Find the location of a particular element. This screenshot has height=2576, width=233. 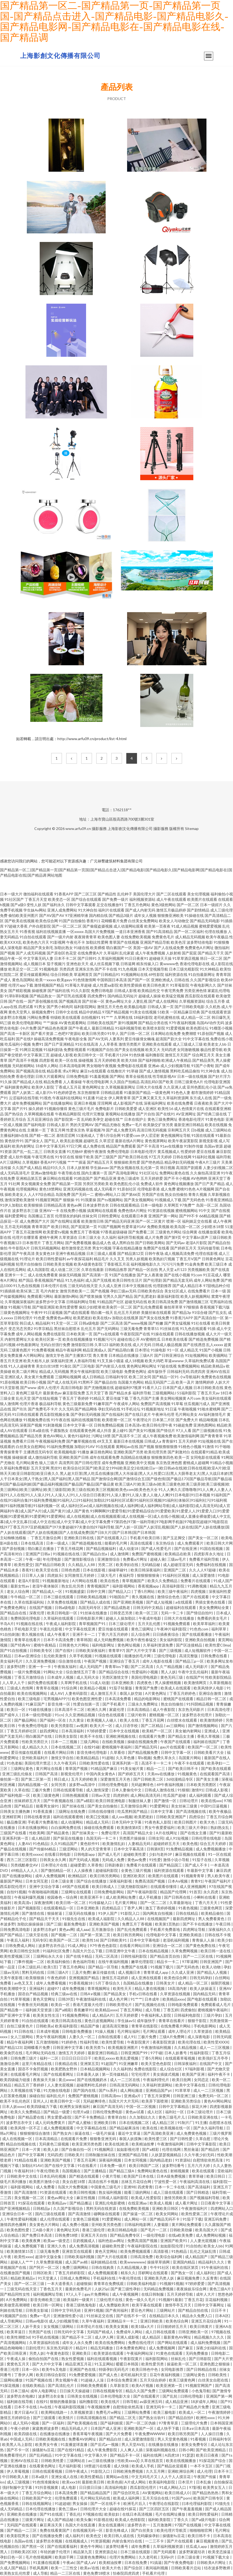

在线欧美精品 is located at coordinates (34, 2385).